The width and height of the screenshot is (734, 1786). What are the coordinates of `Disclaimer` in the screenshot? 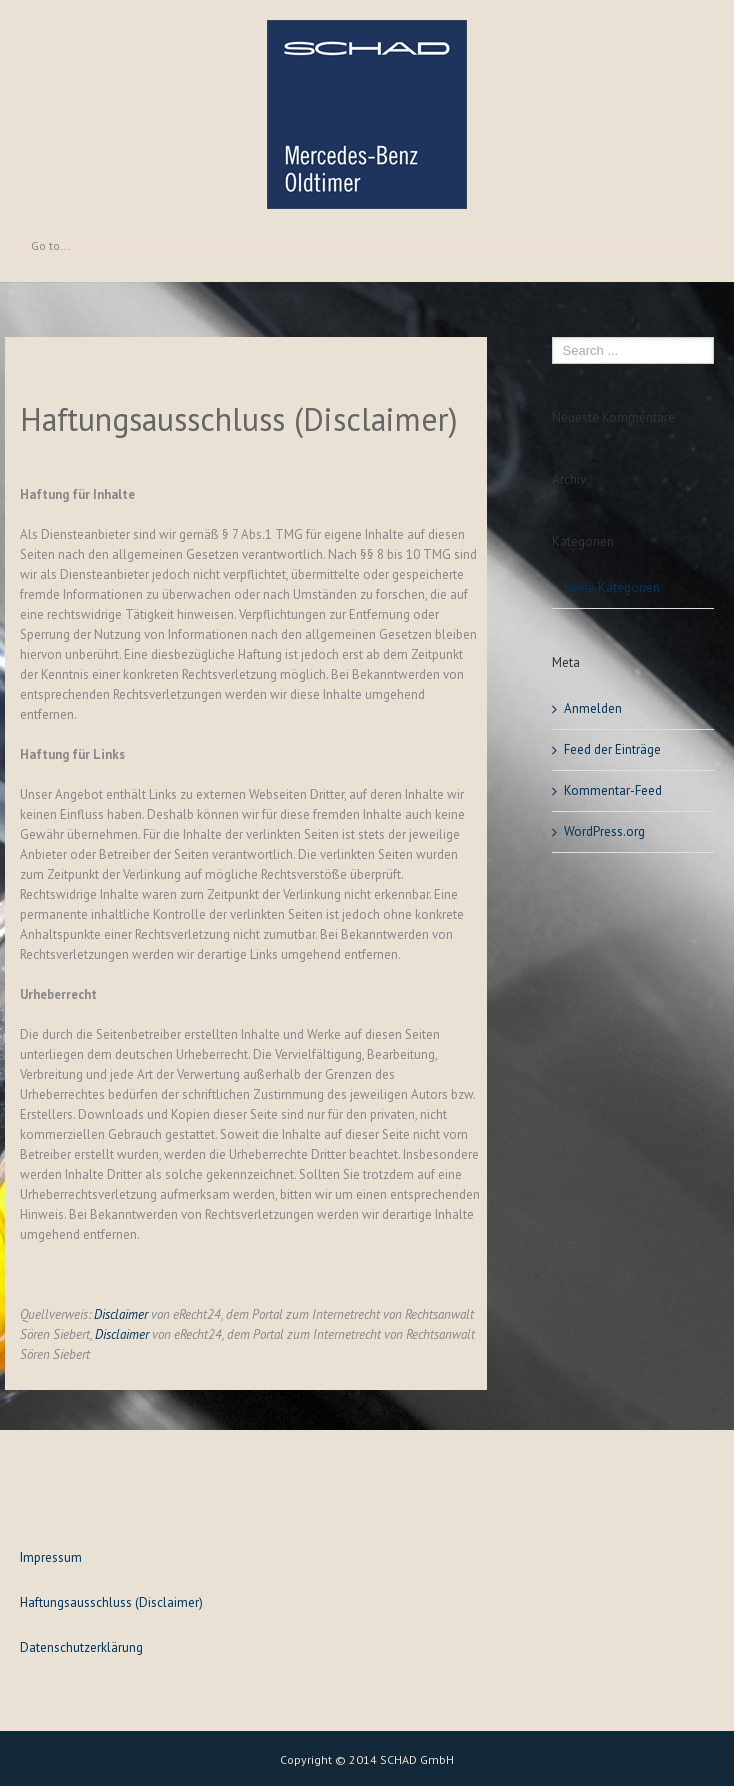 It's located at (121, 1314).